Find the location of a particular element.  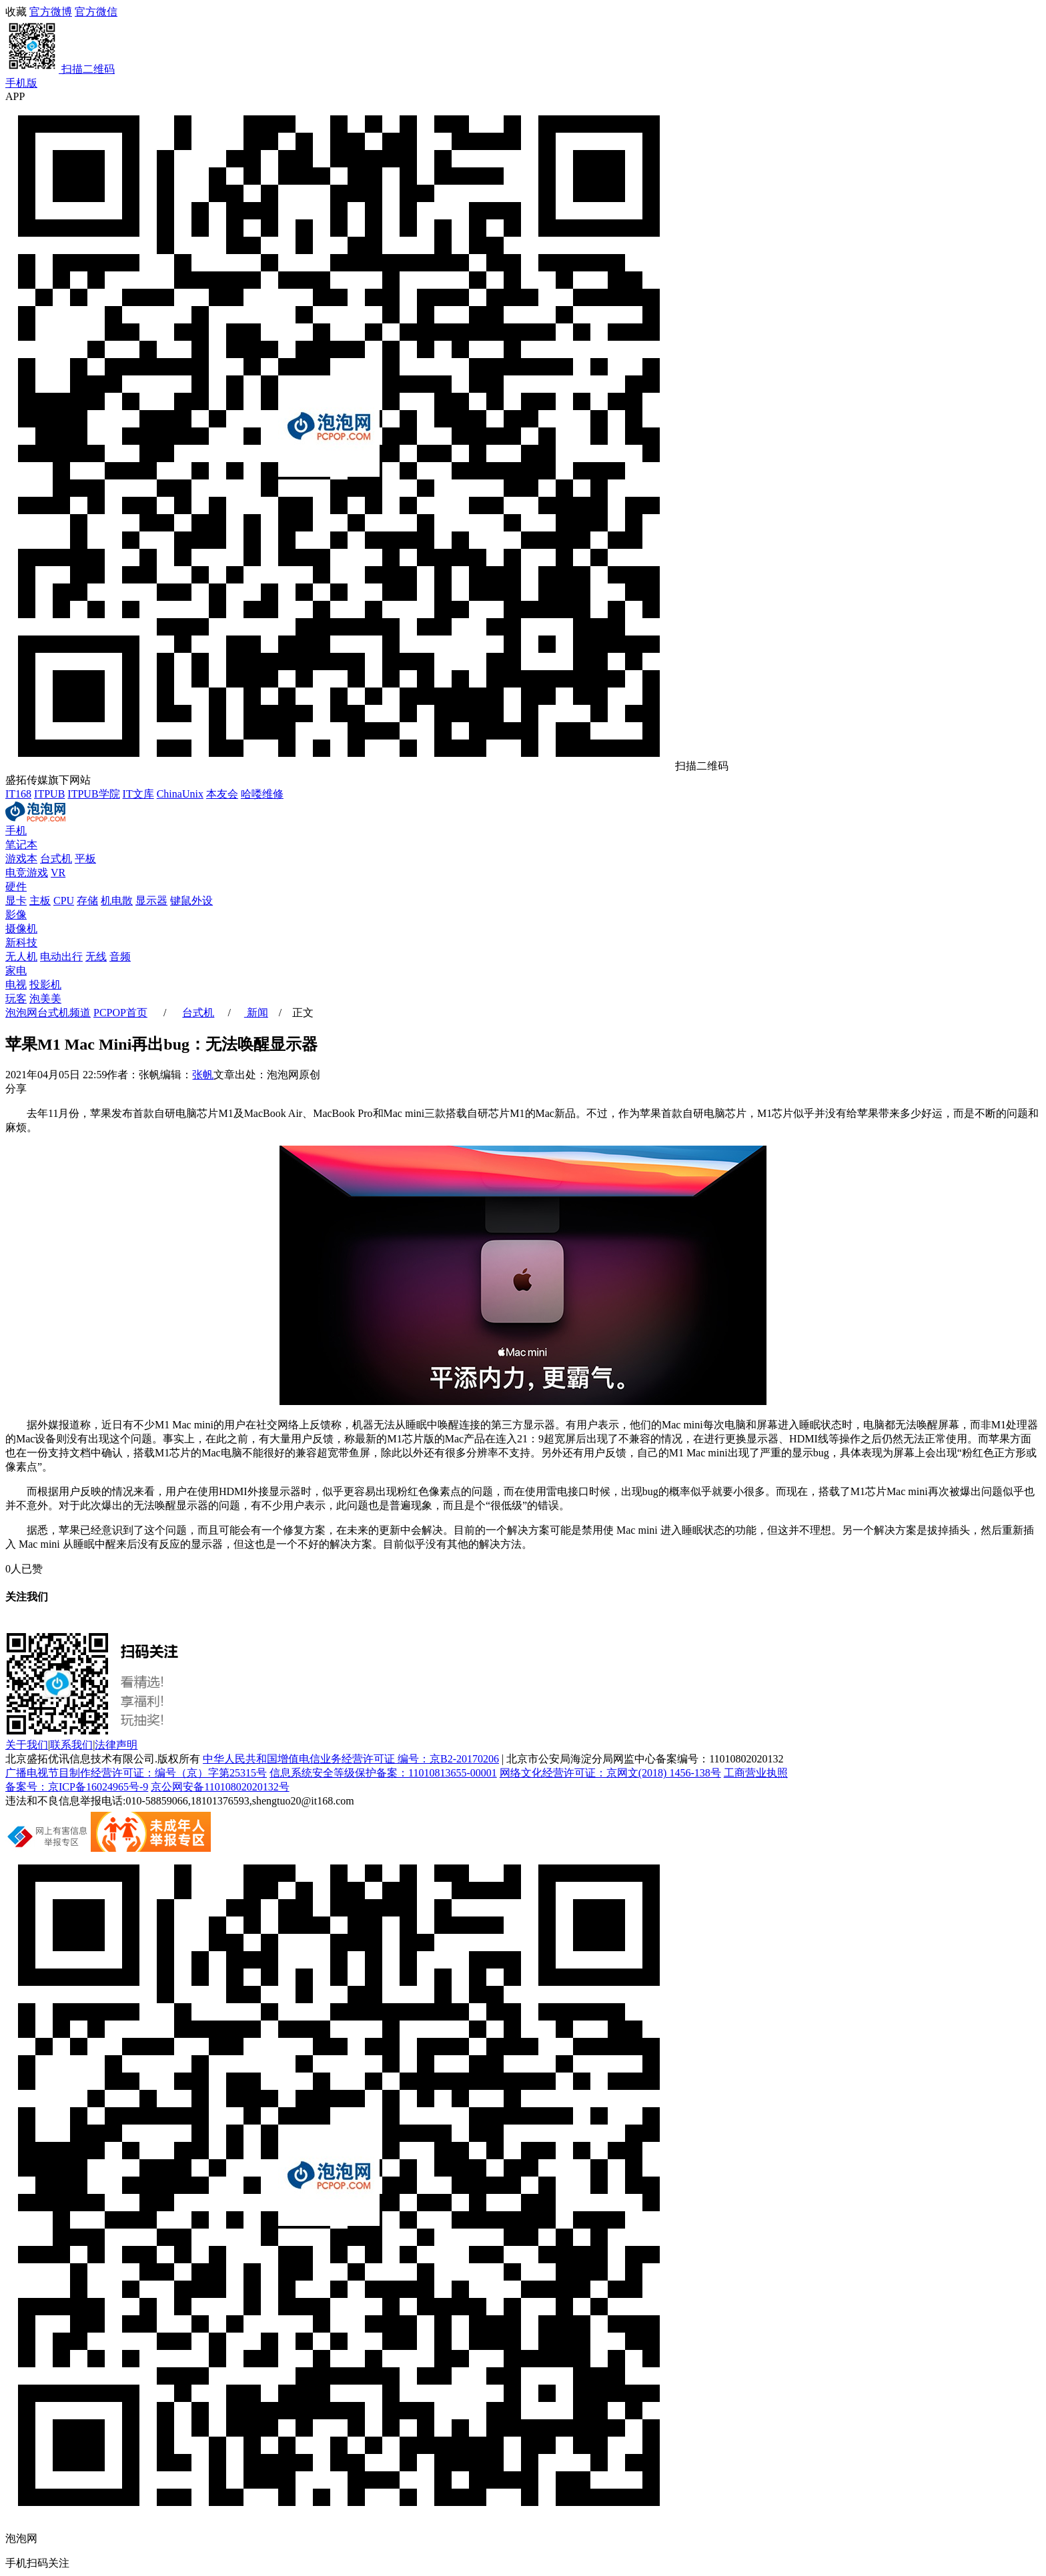

PCPOP首页 is located at coordinates (120, 1012).